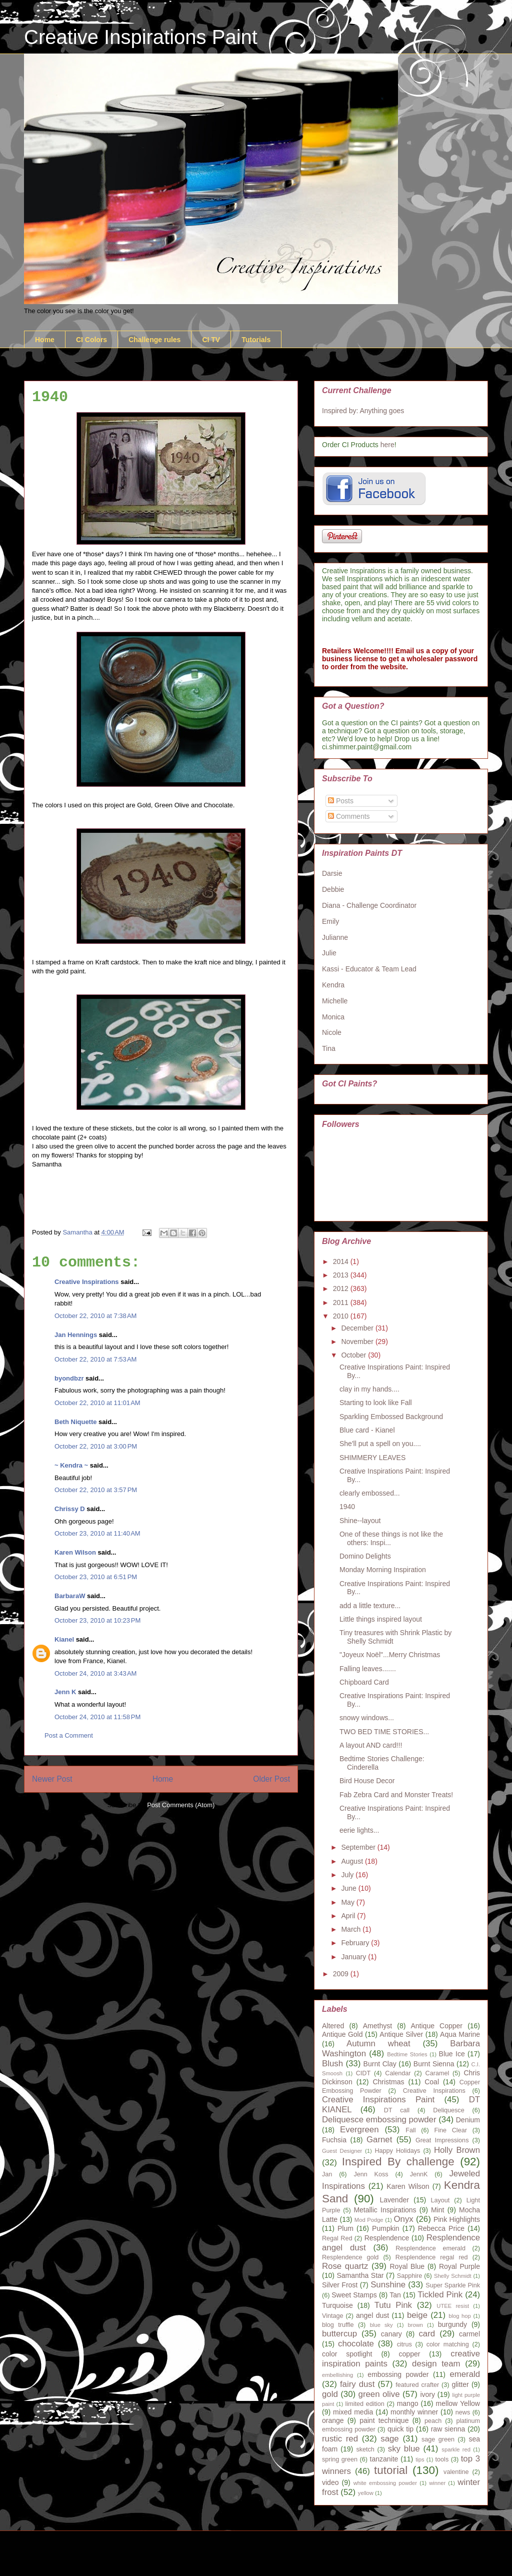 The image size is (512, 2576). What do you see at coordinates (271, 1779) in the screenshot?
I see `Older Post` at bounding box center [271, 1779].